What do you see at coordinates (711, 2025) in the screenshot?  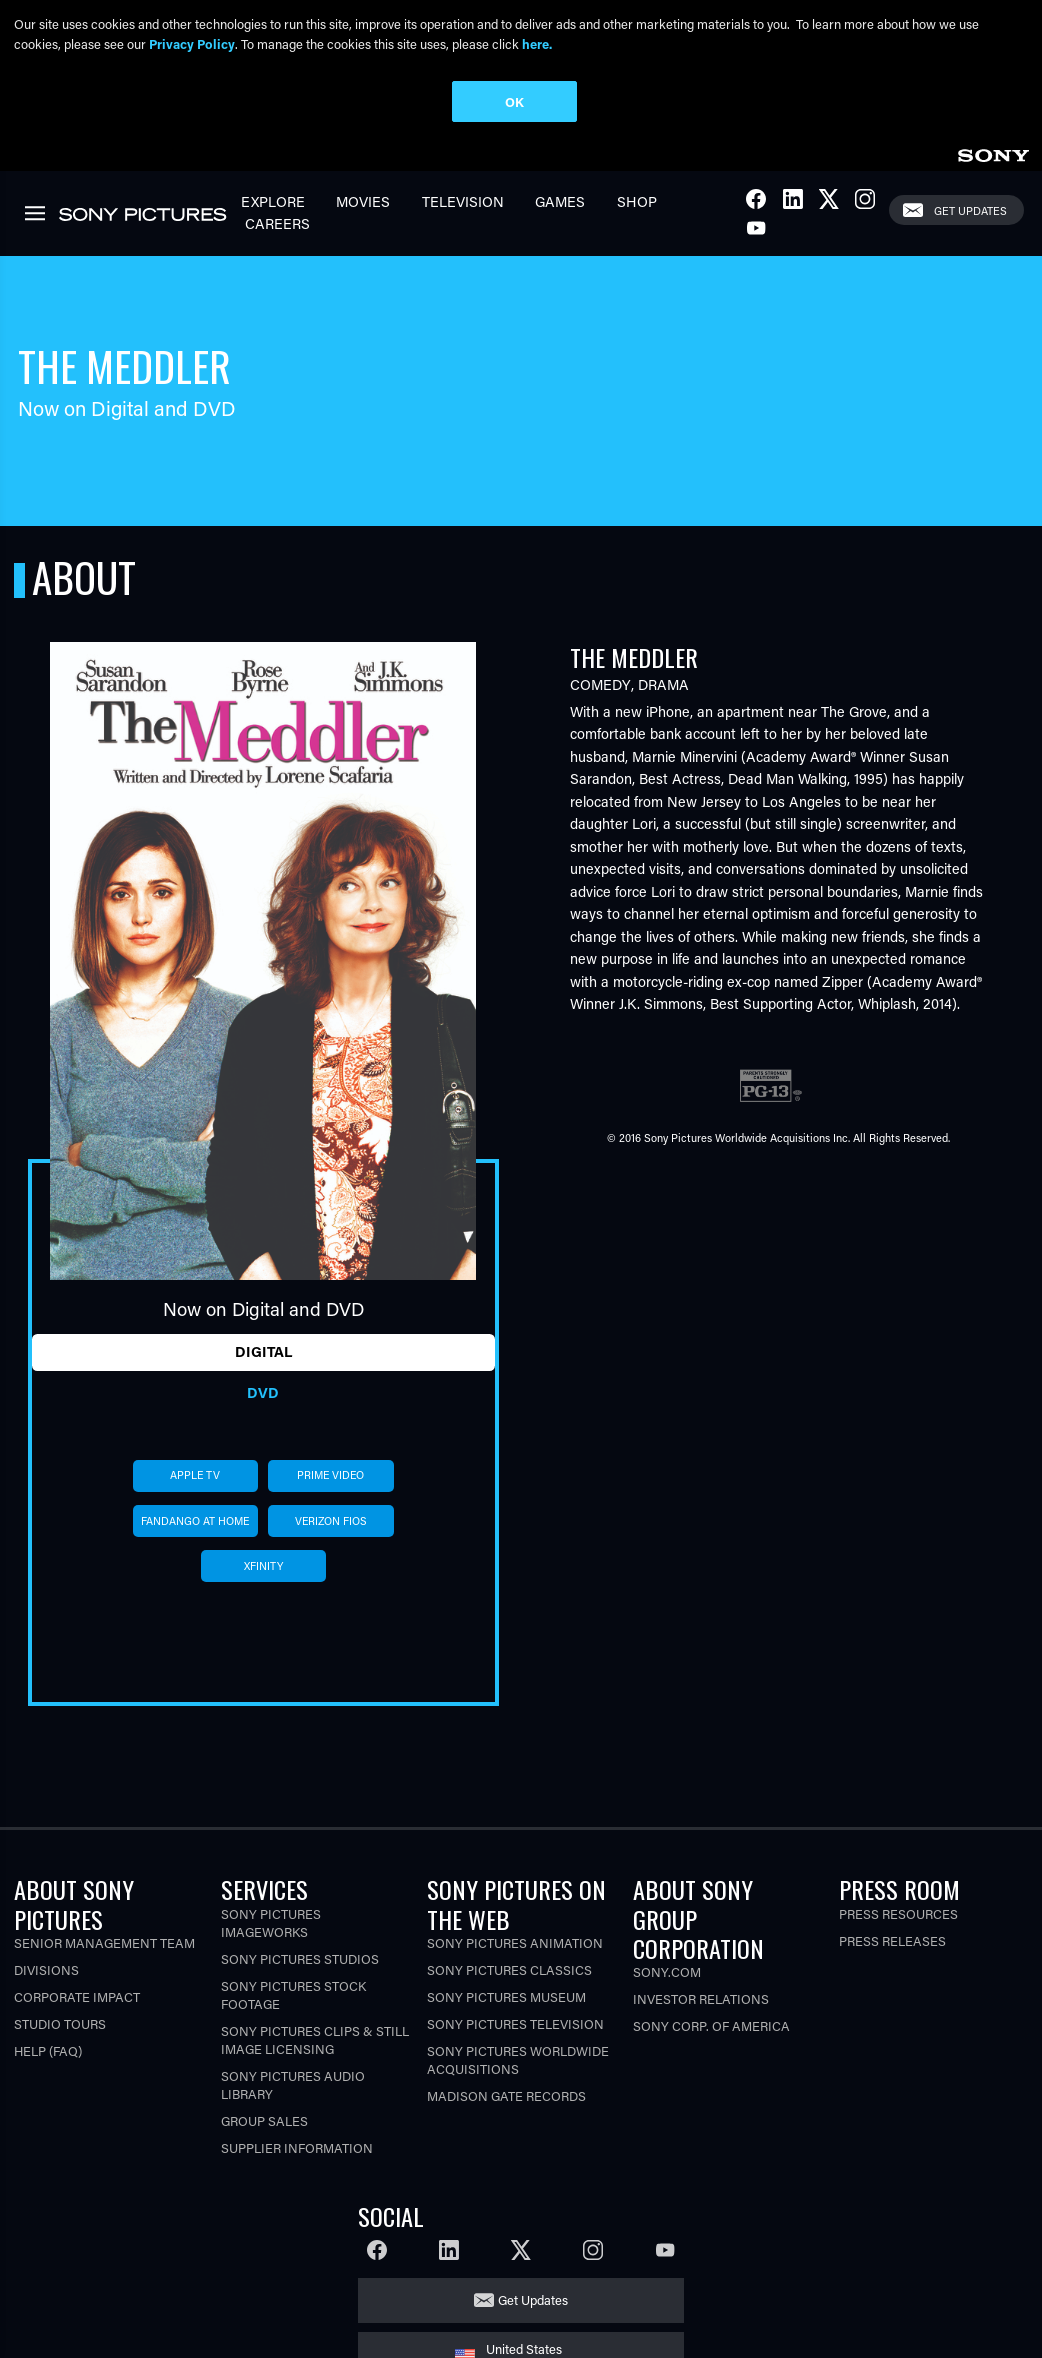 I see `Sony Corp. of America` at bounding box center [711, 2025].